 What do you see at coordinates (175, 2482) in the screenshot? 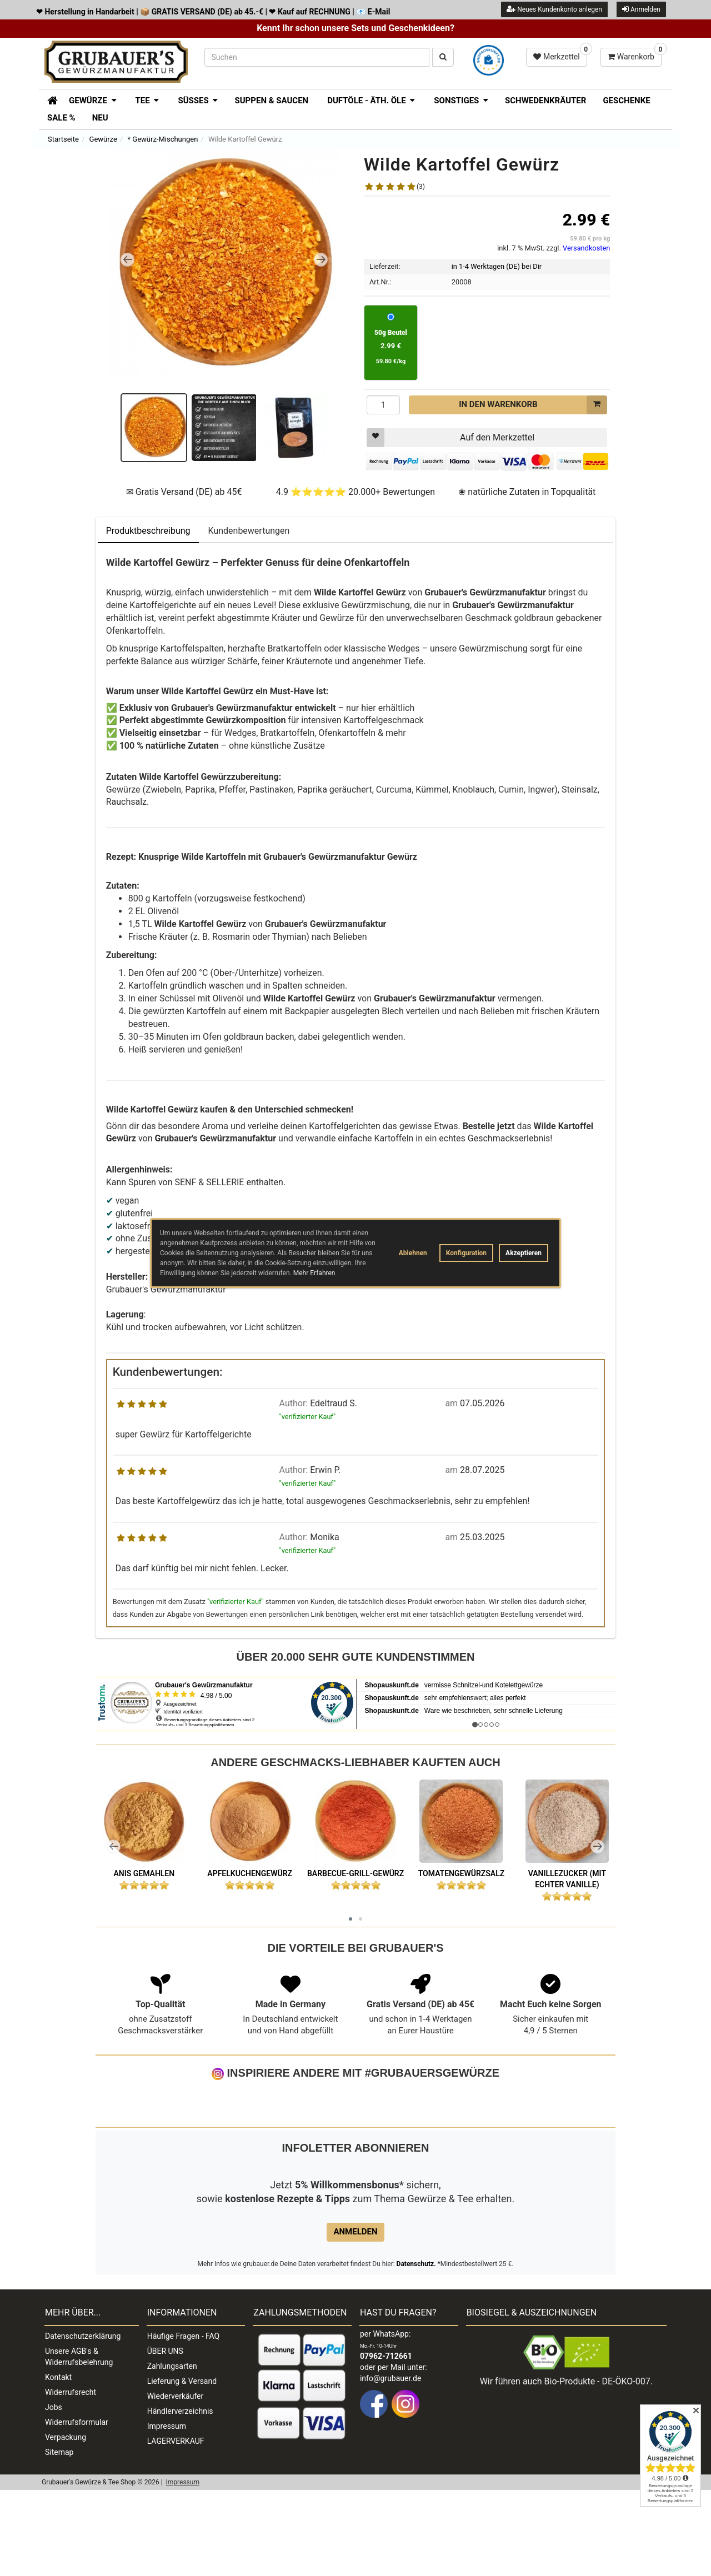
I see `Wiederverkäufer` at bounding box center [175, 2482].